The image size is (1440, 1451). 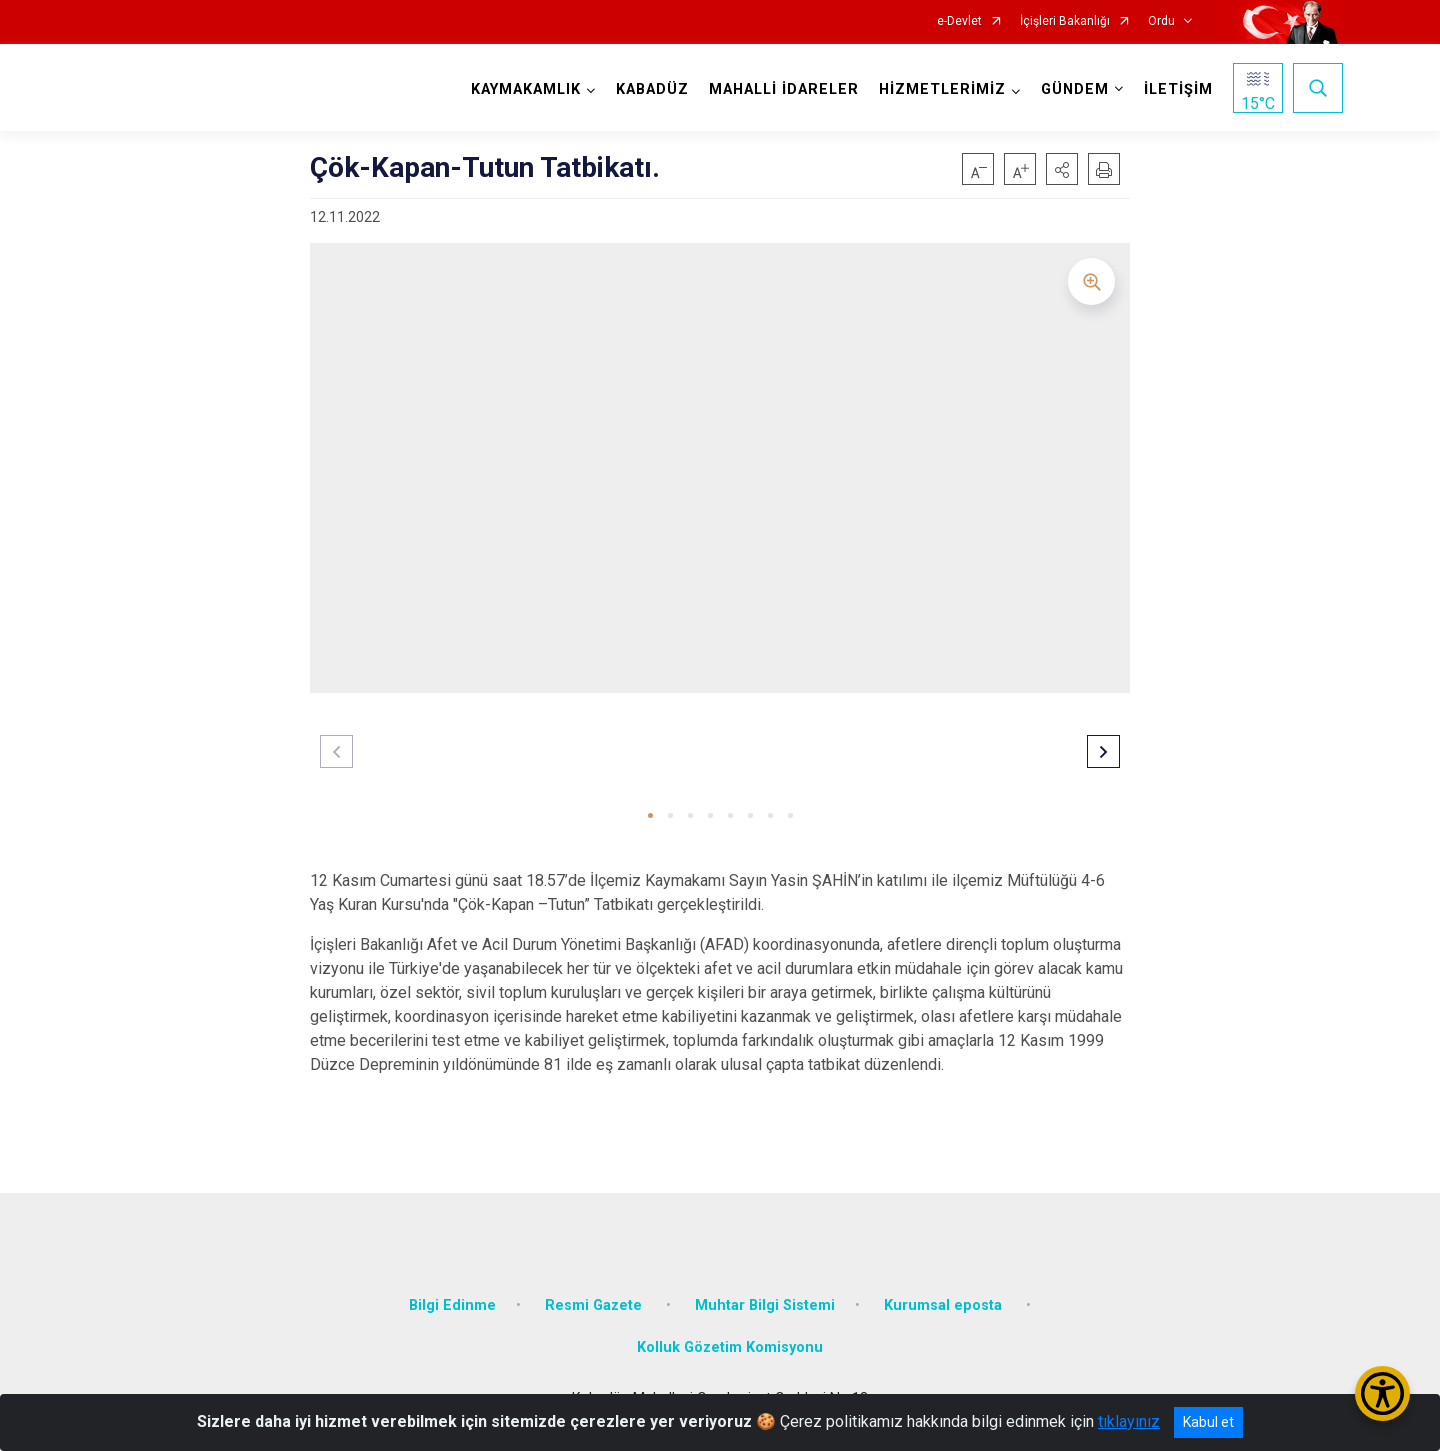 What do you see at coordinates (730, 1347) in the screenshot?
I see `Kolluk Gözetim Komisyonu` at bounding box center [730, 1347].